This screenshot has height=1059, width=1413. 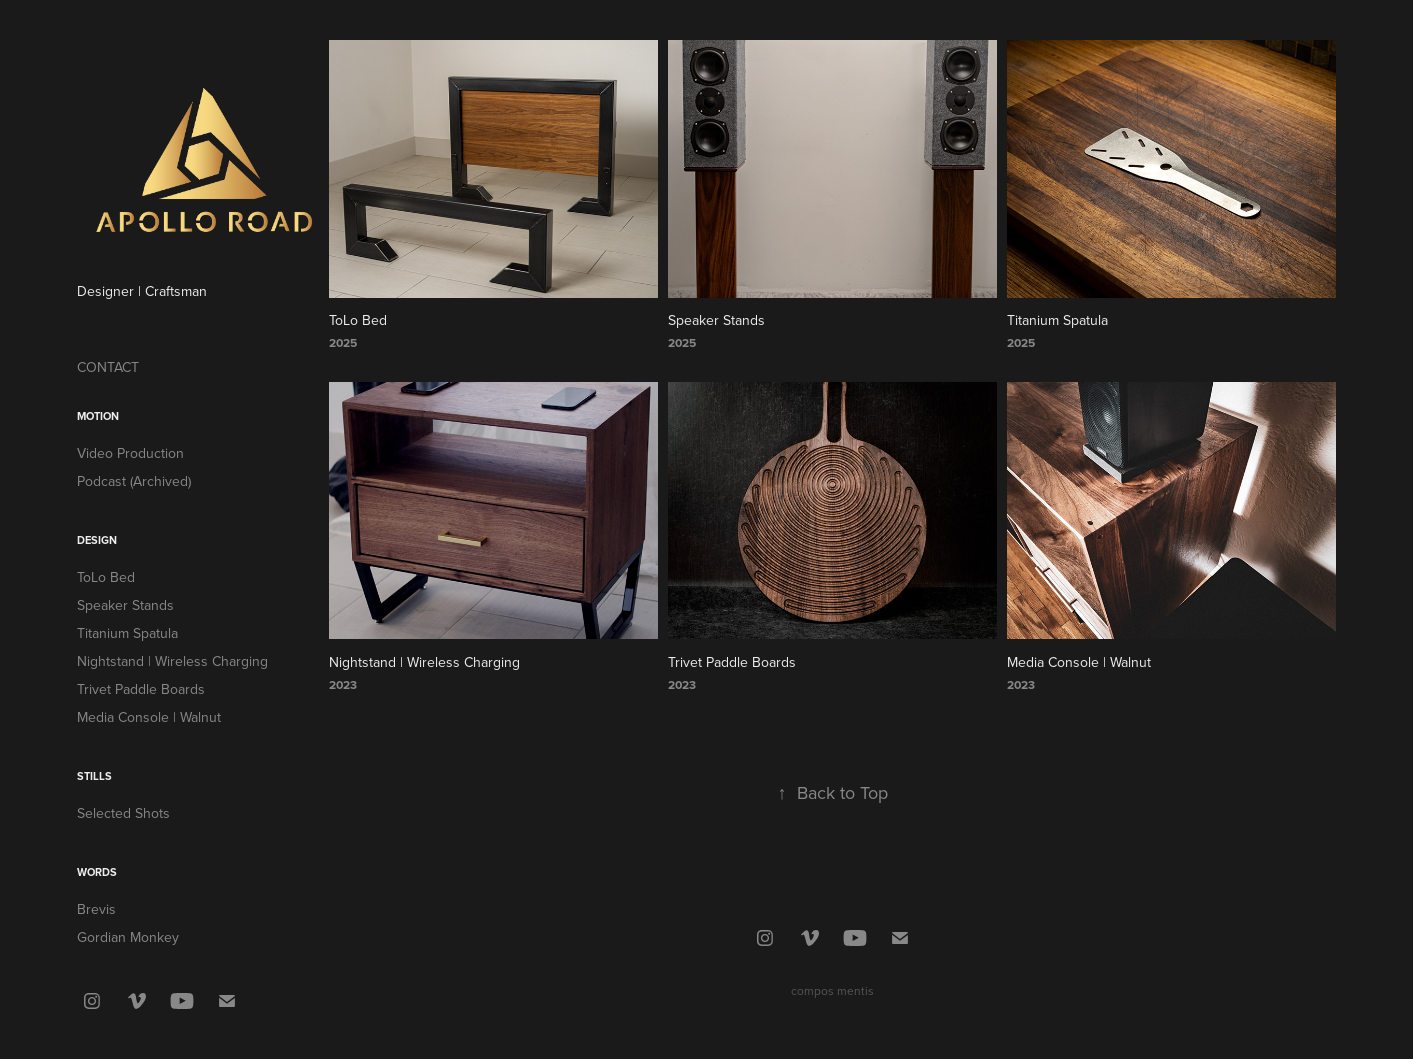 I want to click on Words, so click(x=97, y=872).